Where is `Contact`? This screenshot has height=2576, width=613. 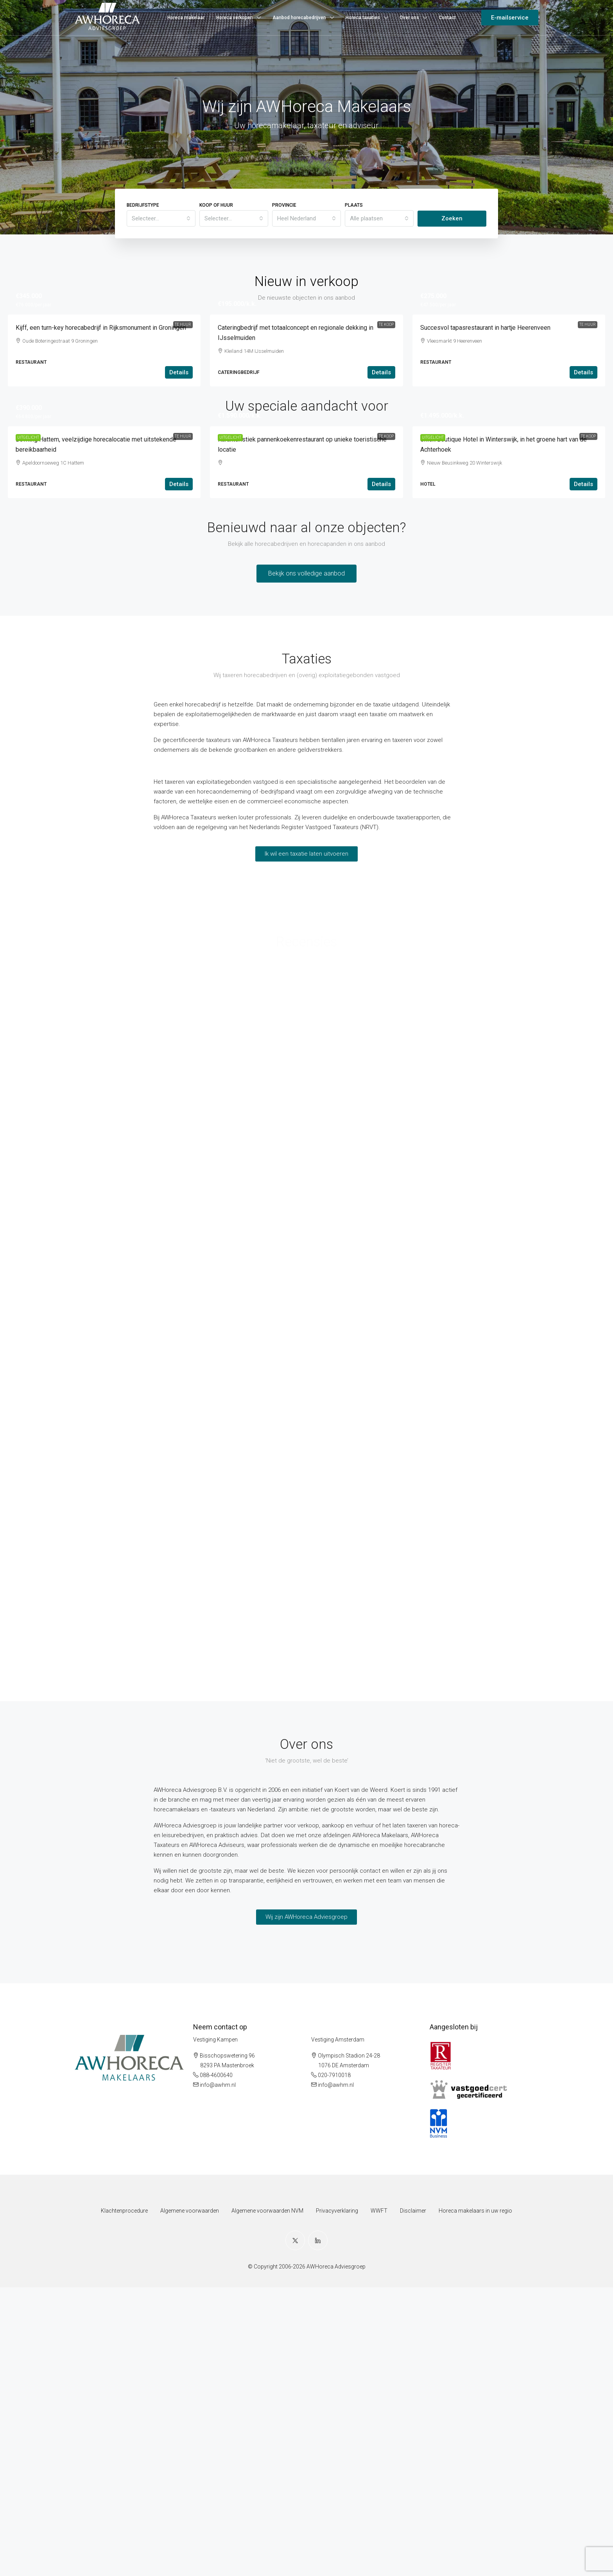 Contact is located at coordinates (447, 17).